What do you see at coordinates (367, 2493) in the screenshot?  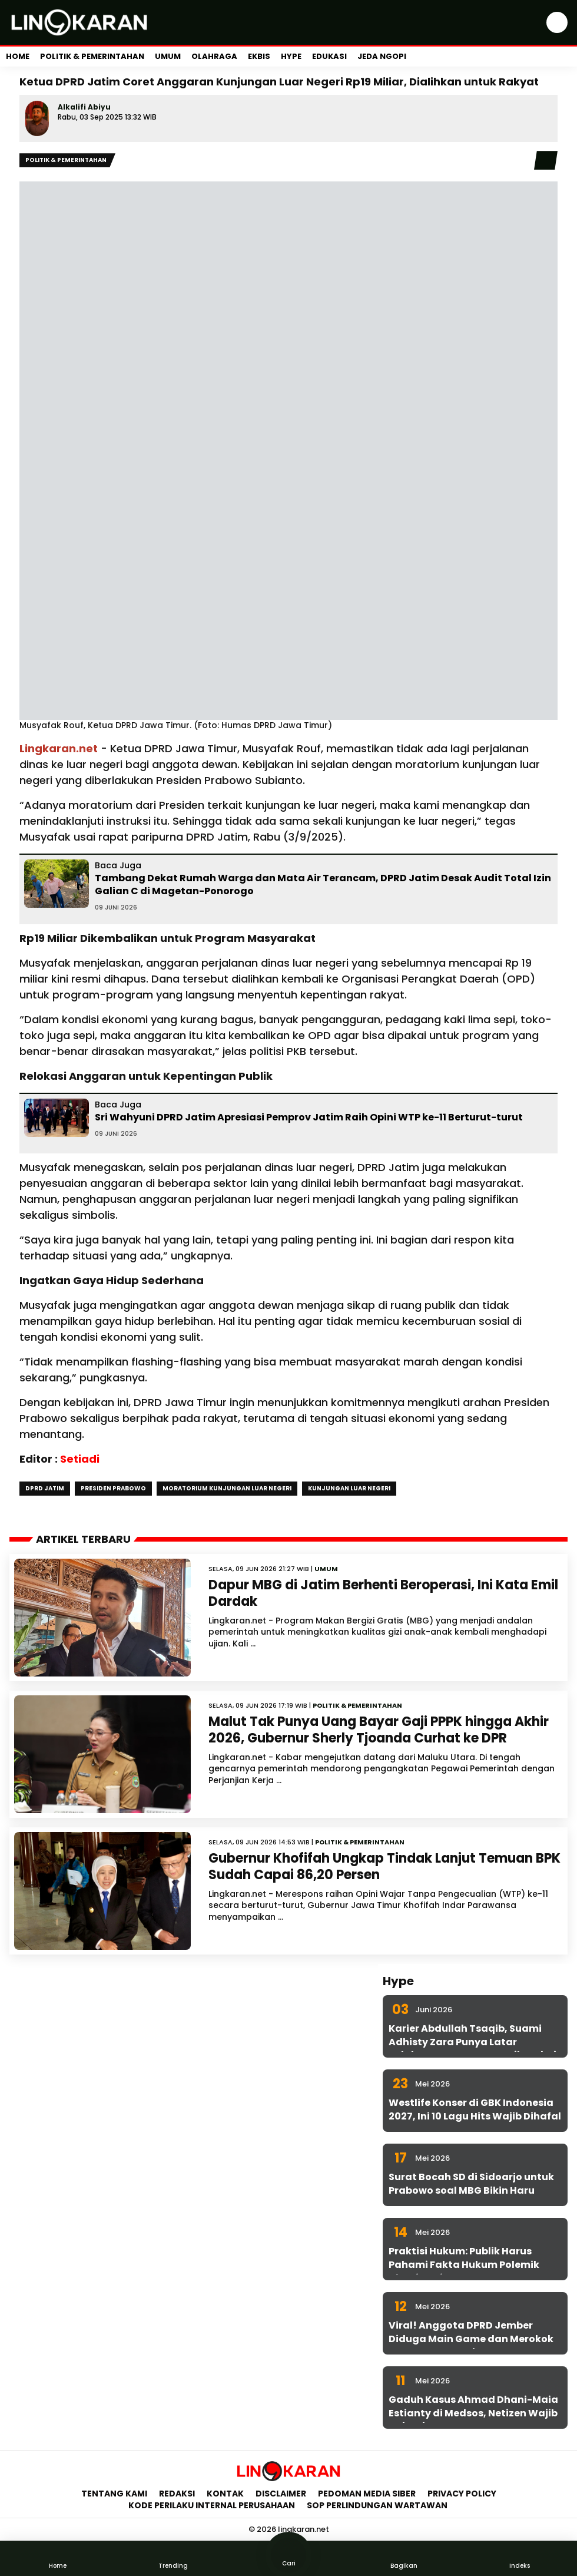 I see `Pedoman Media Siber` at bounding box center [367, 2493].